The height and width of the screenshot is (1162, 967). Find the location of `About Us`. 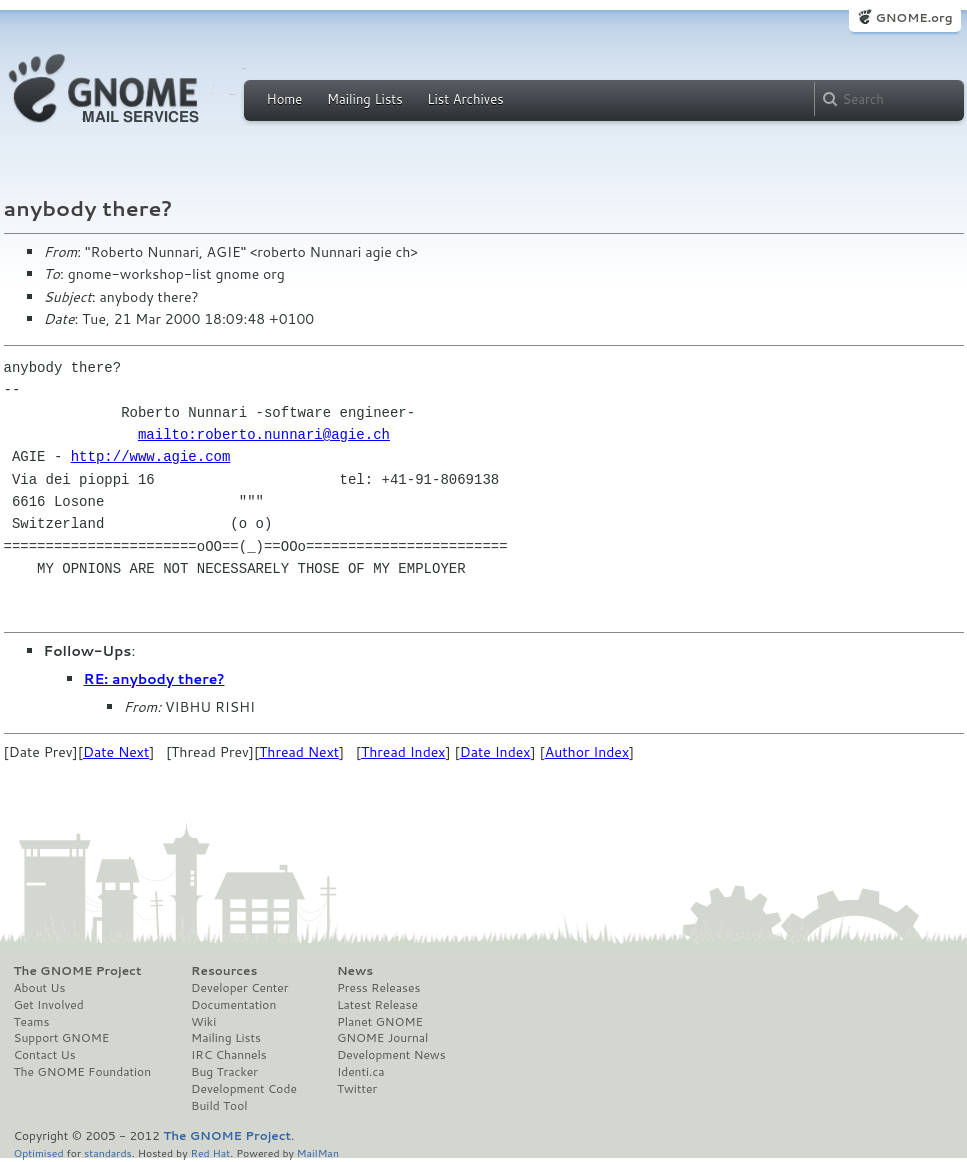

About Us is located at coordinates (40, 988).